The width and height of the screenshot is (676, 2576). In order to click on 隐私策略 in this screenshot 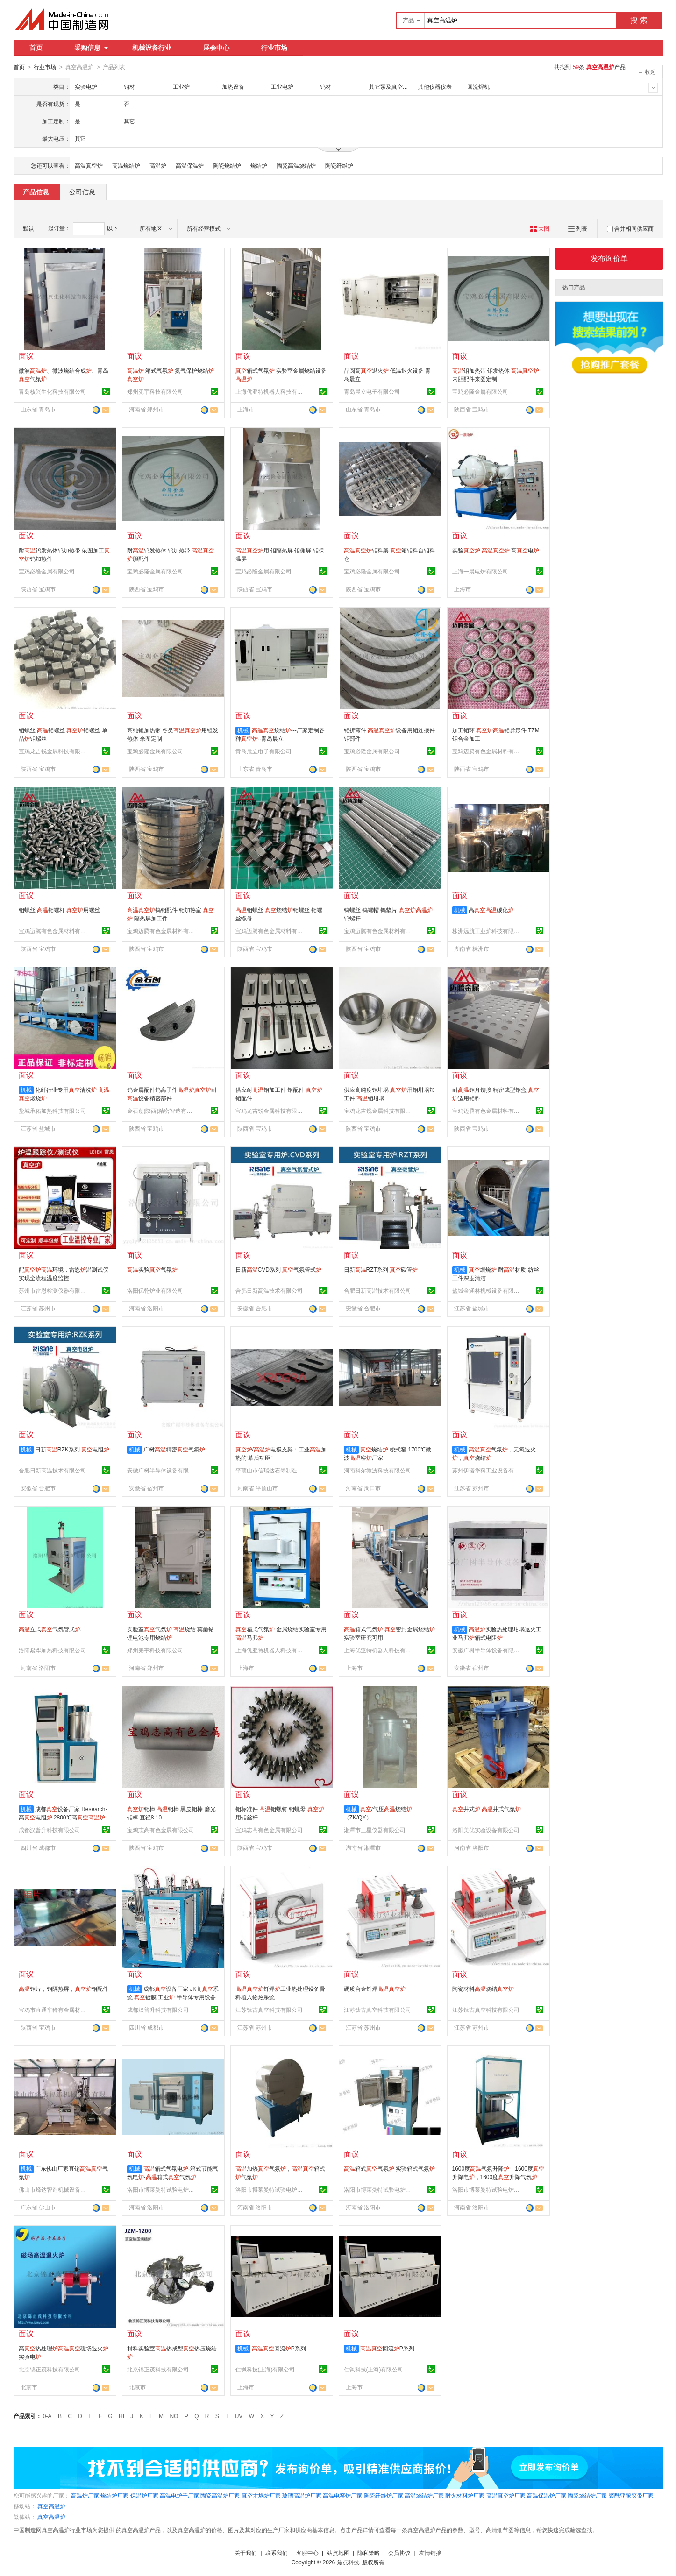, I will do `click(368, 2552)`.